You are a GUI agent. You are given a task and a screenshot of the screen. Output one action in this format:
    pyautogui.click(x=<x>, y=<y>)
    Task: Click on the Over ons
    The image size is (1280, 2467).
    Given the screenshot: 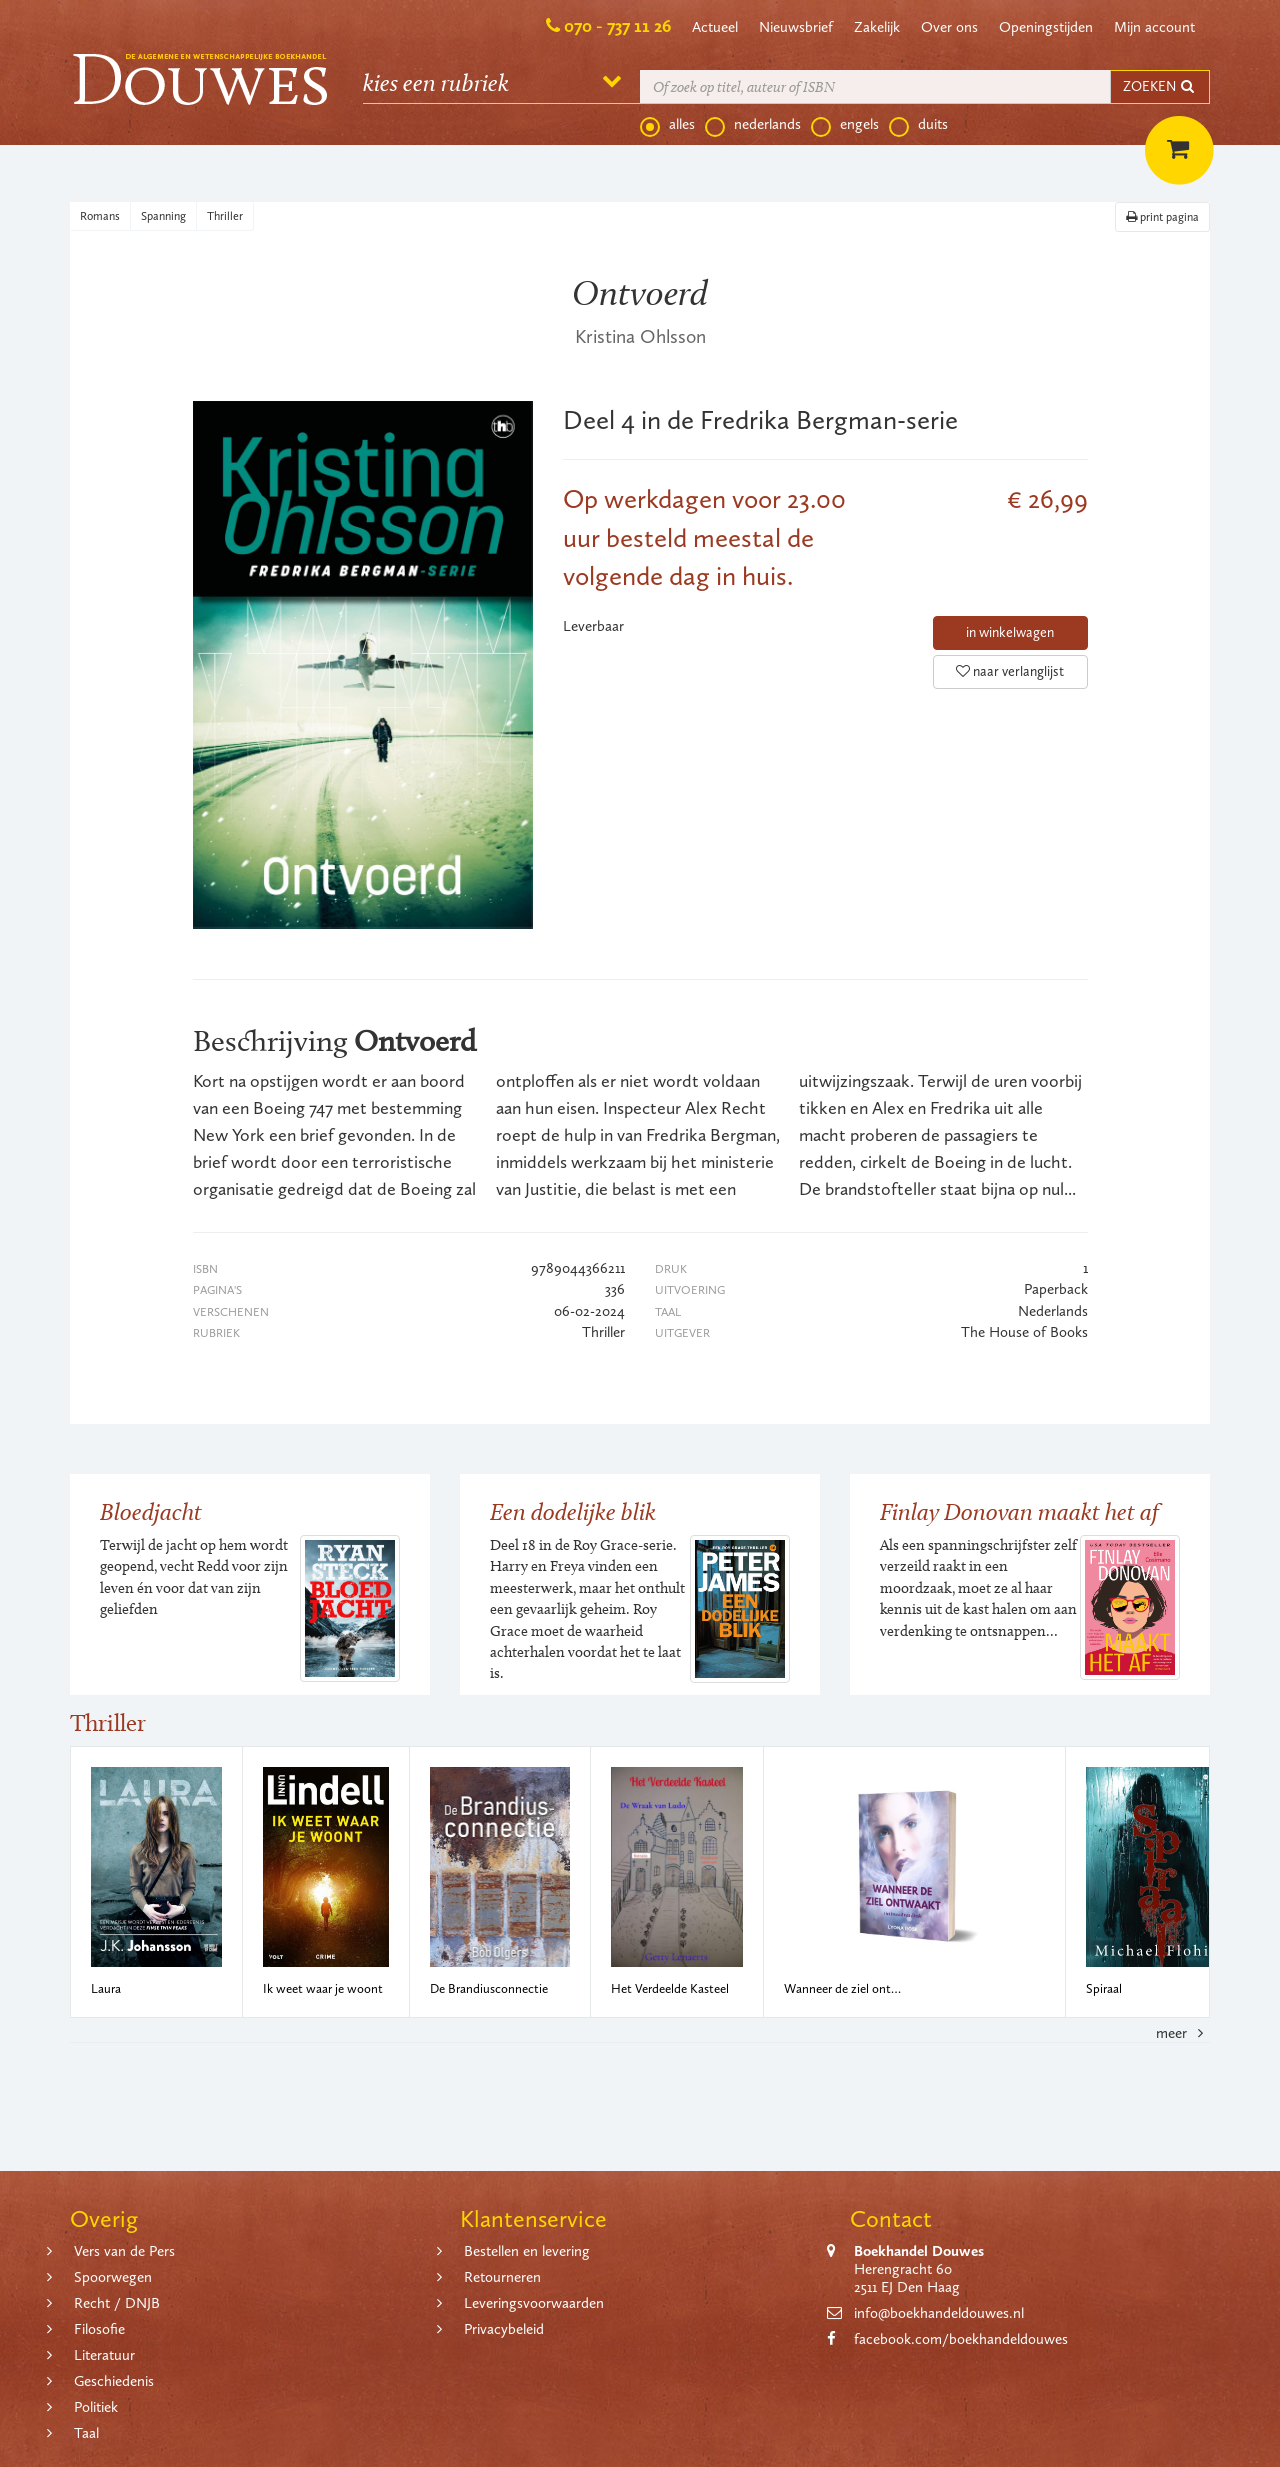 What is the action you would take?
    pyautogui.click(x=949, y=27)
    